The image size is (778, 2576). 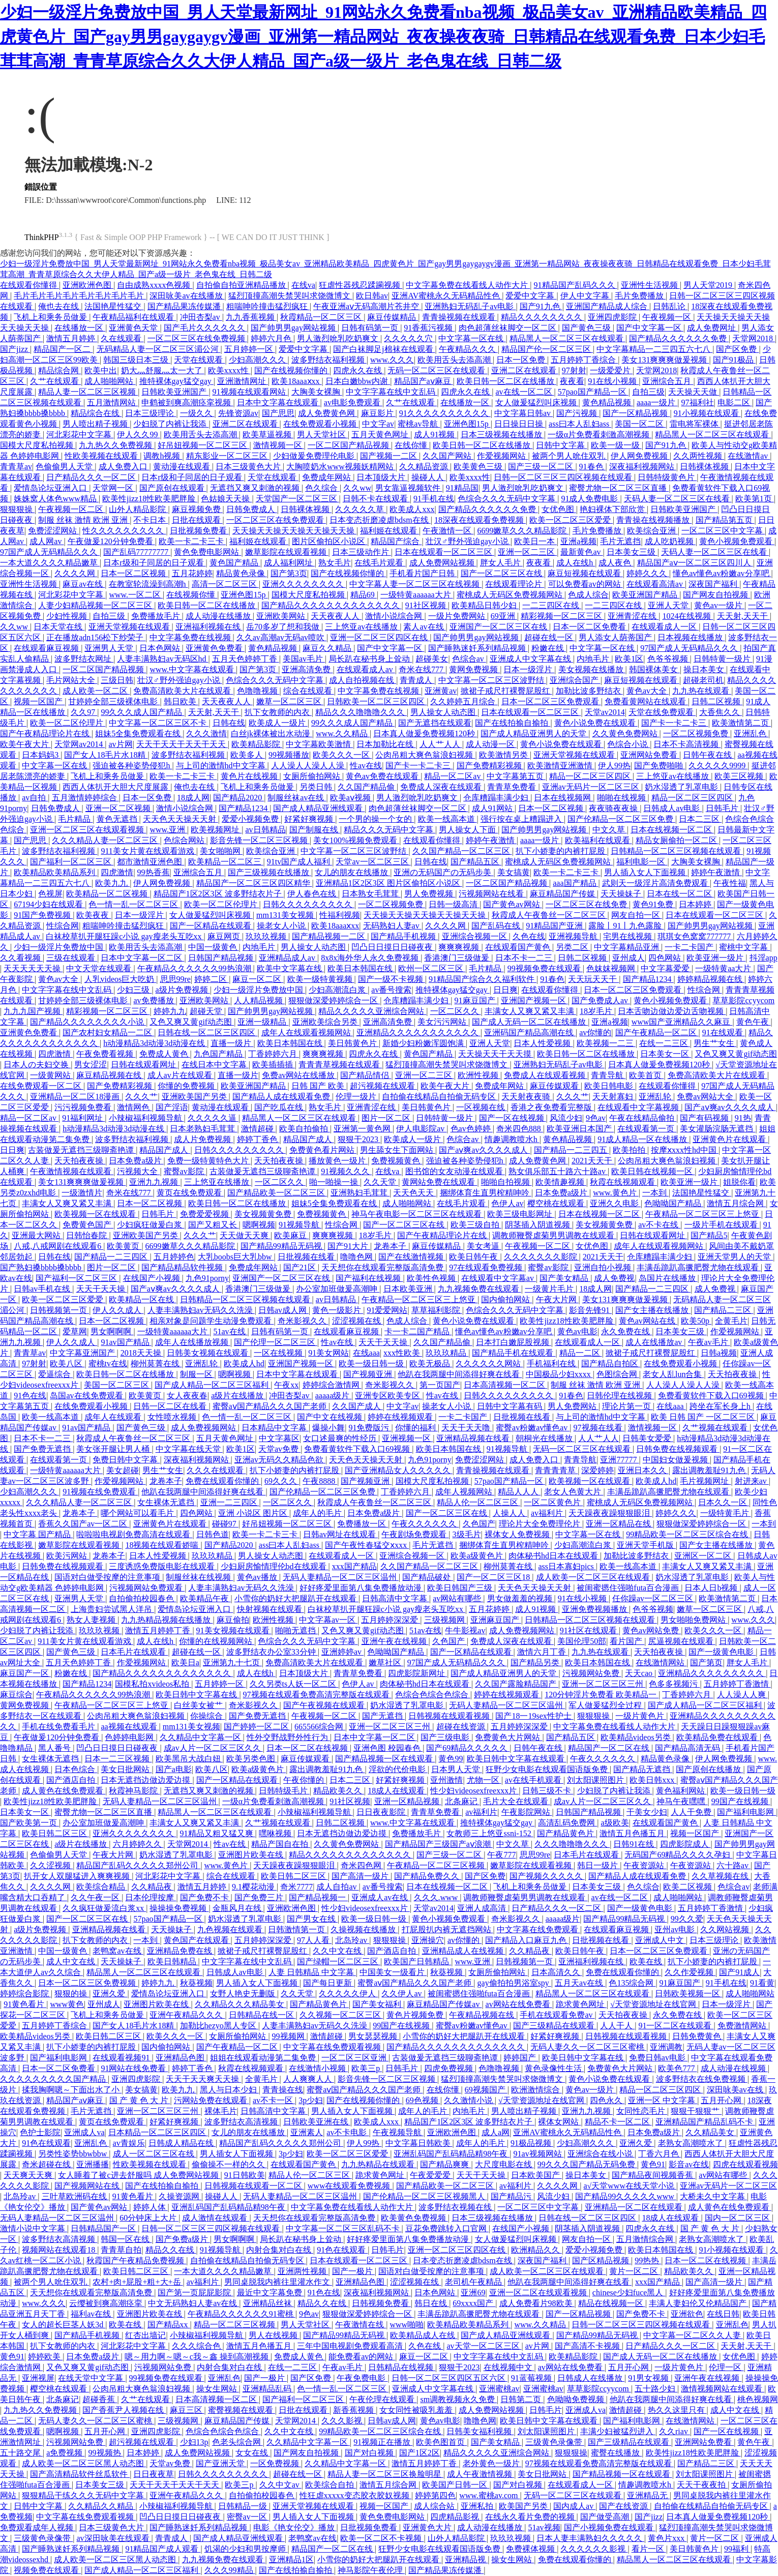 What do you see at coordinates (88, 1224) in the screenshot?
I see `免费黄色国产` at bounding box center [88, 1224].